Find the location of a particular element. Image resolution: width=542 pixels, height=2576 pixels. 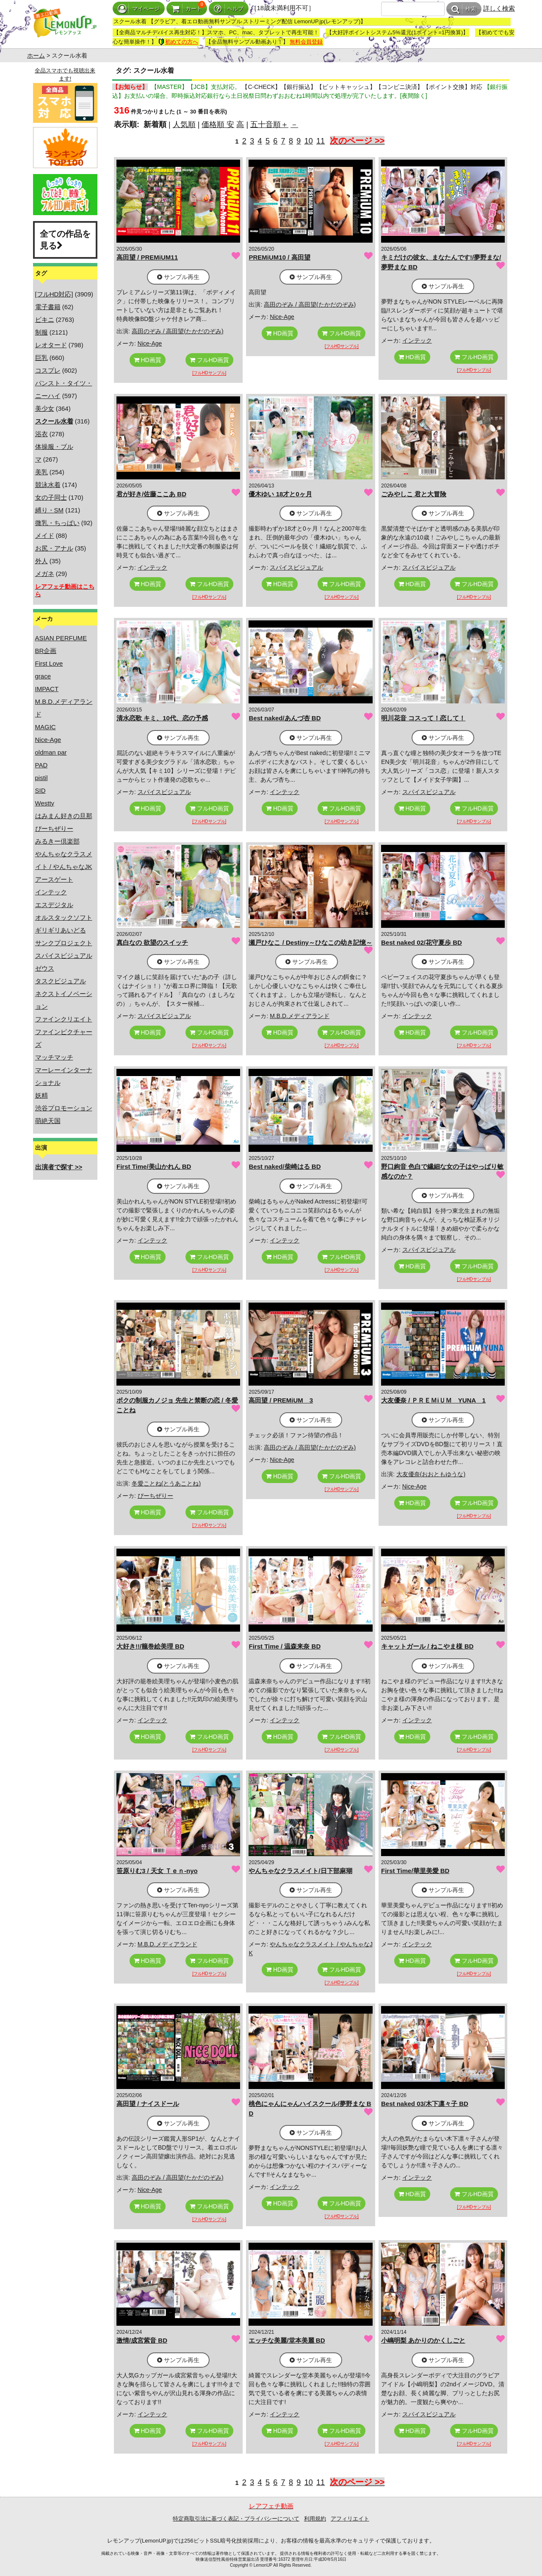

価格順 安 is located at coordinates (218, 124).